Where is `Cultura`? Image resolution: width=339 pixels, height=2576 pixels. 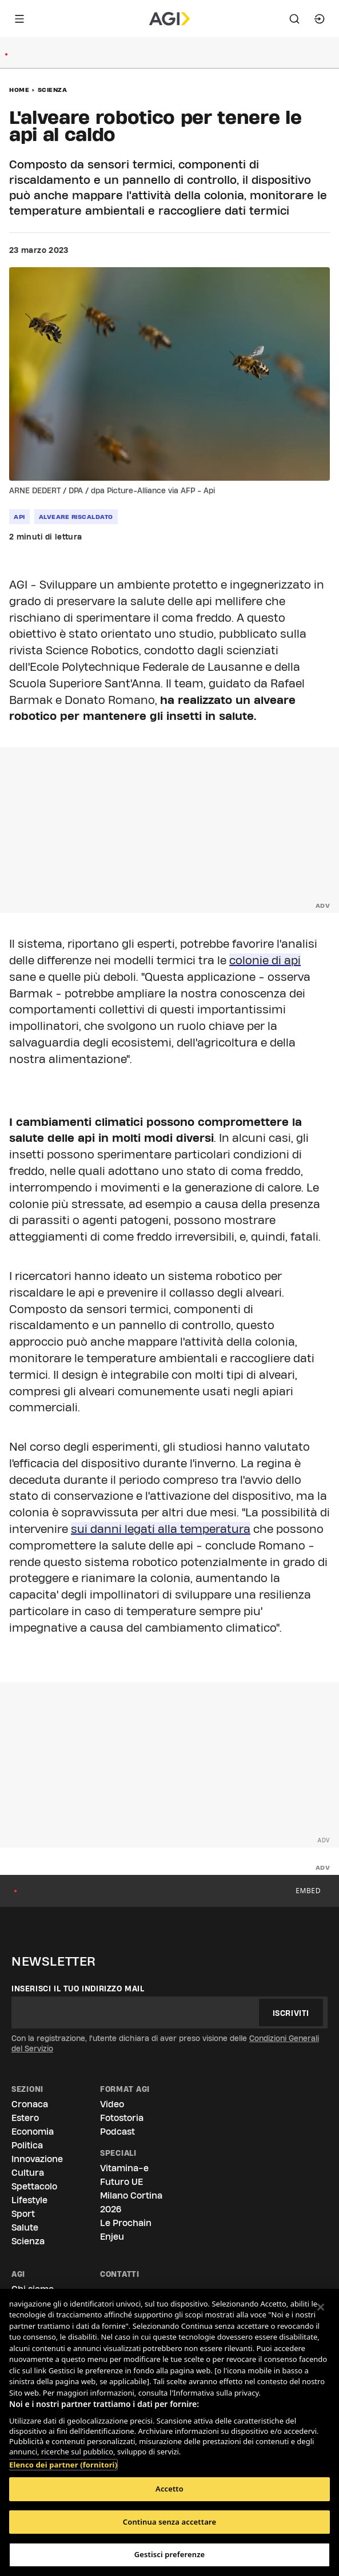
Cultura is located at coordinates (27, 2172).